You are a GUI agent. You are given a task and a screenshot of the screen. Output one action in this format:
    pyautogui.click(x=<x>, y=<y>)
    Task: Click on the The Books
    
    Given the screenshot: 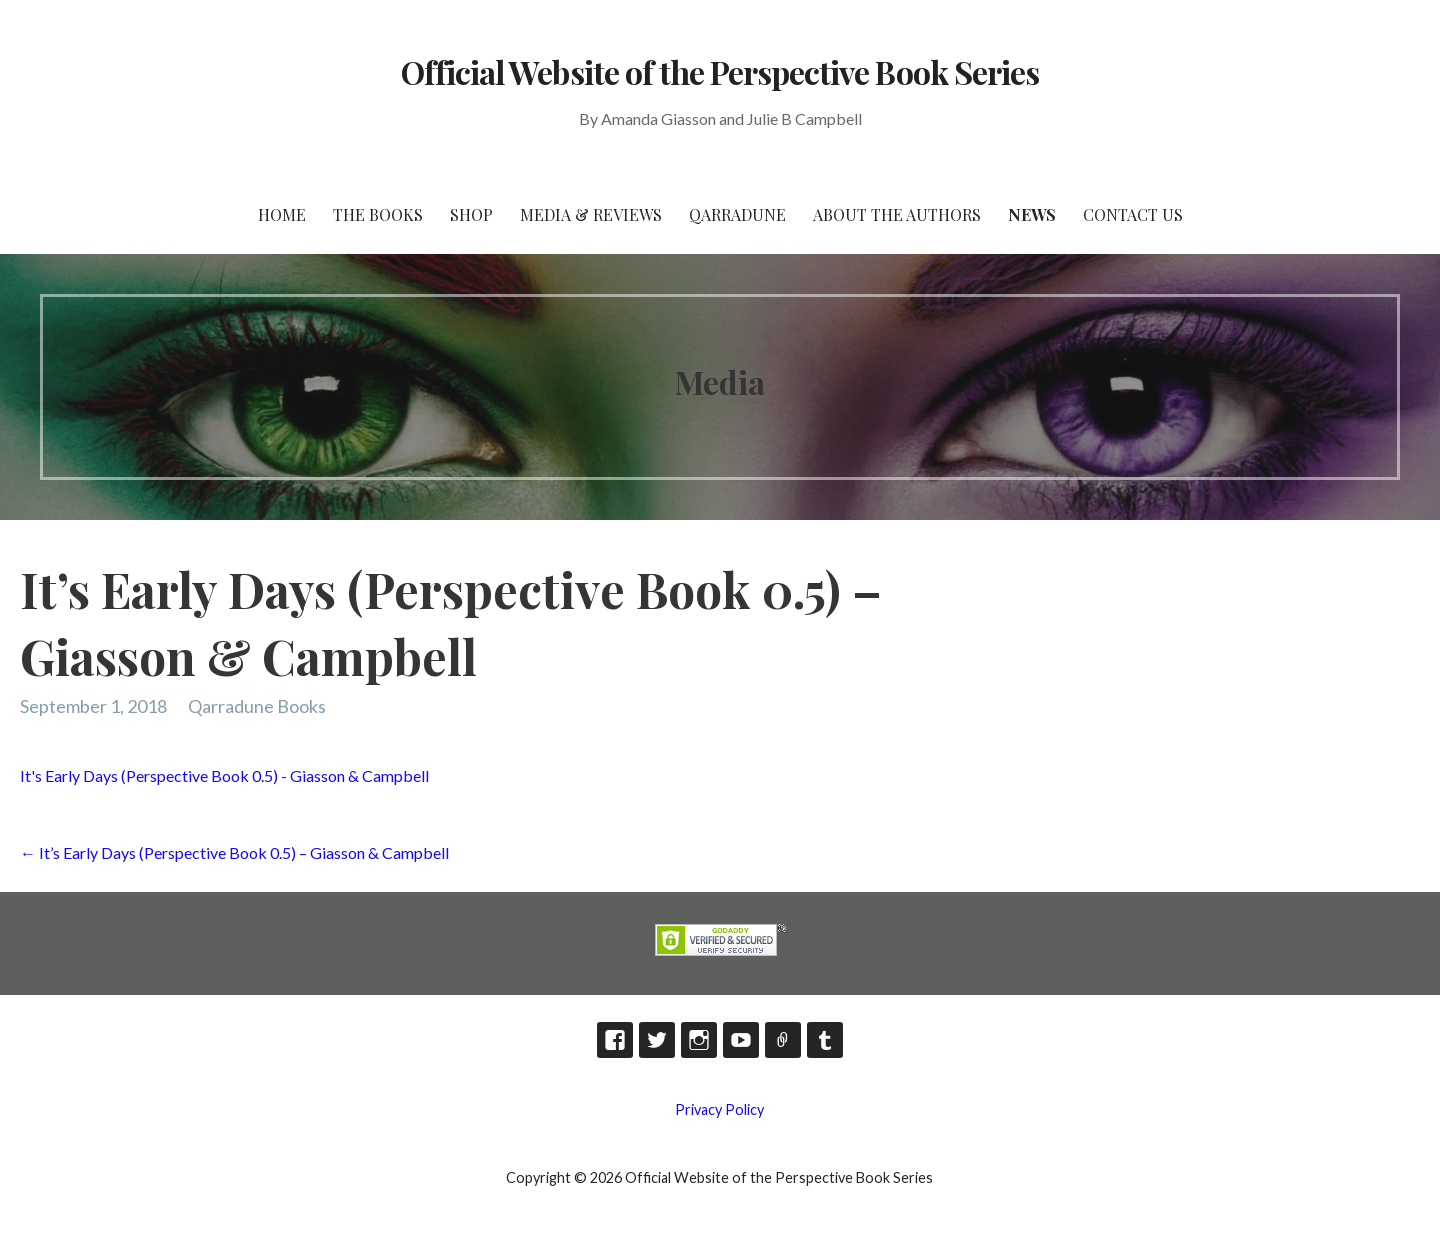 What is the action you would take?
    pyautogui.click(x=378, y=214)
    